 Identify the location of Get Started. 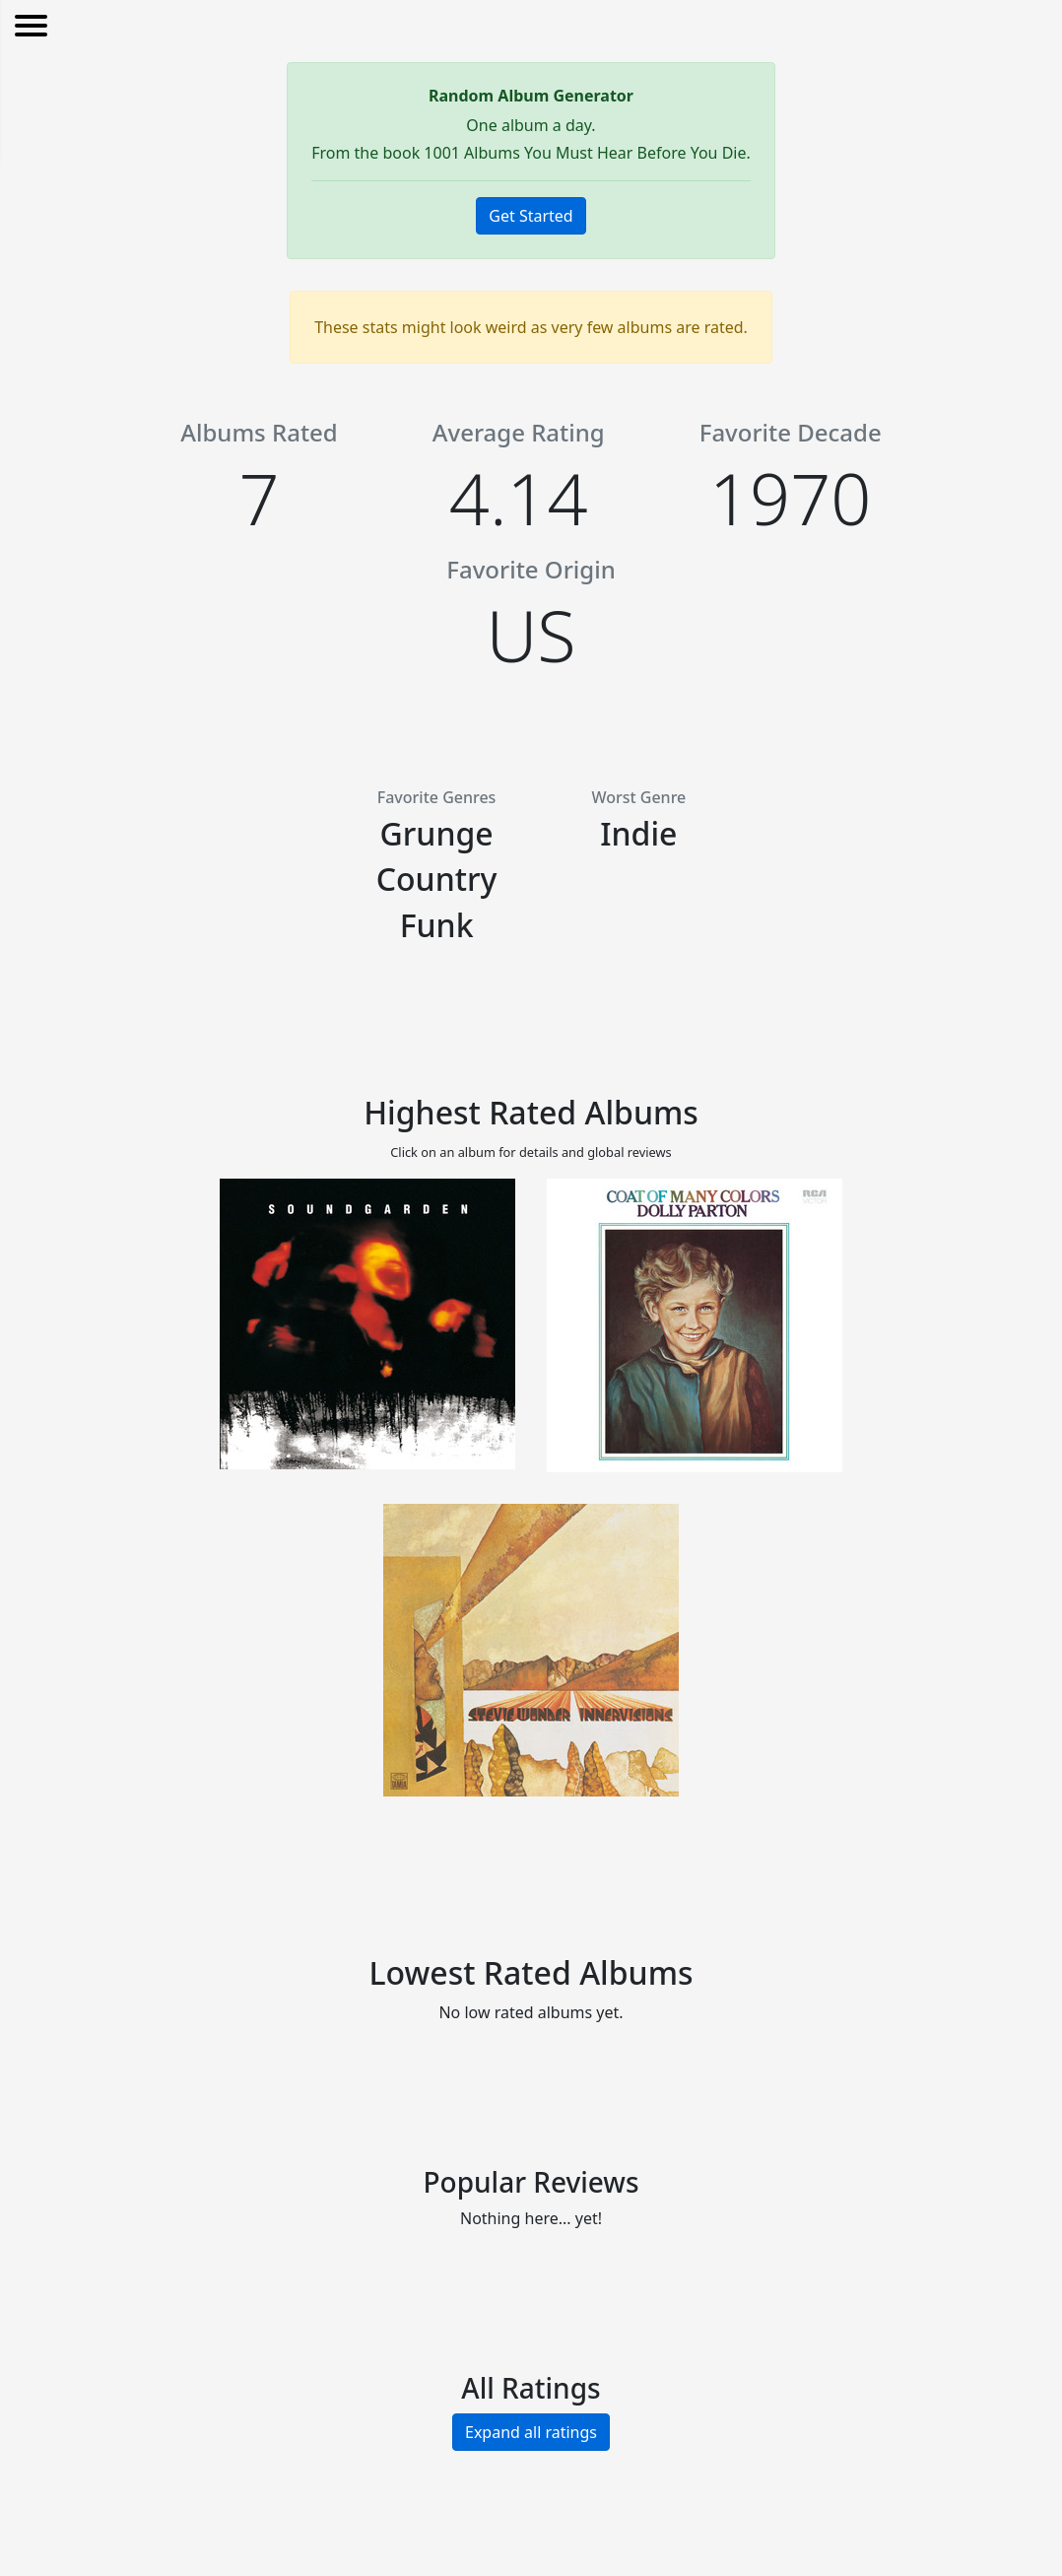
(530, 216).